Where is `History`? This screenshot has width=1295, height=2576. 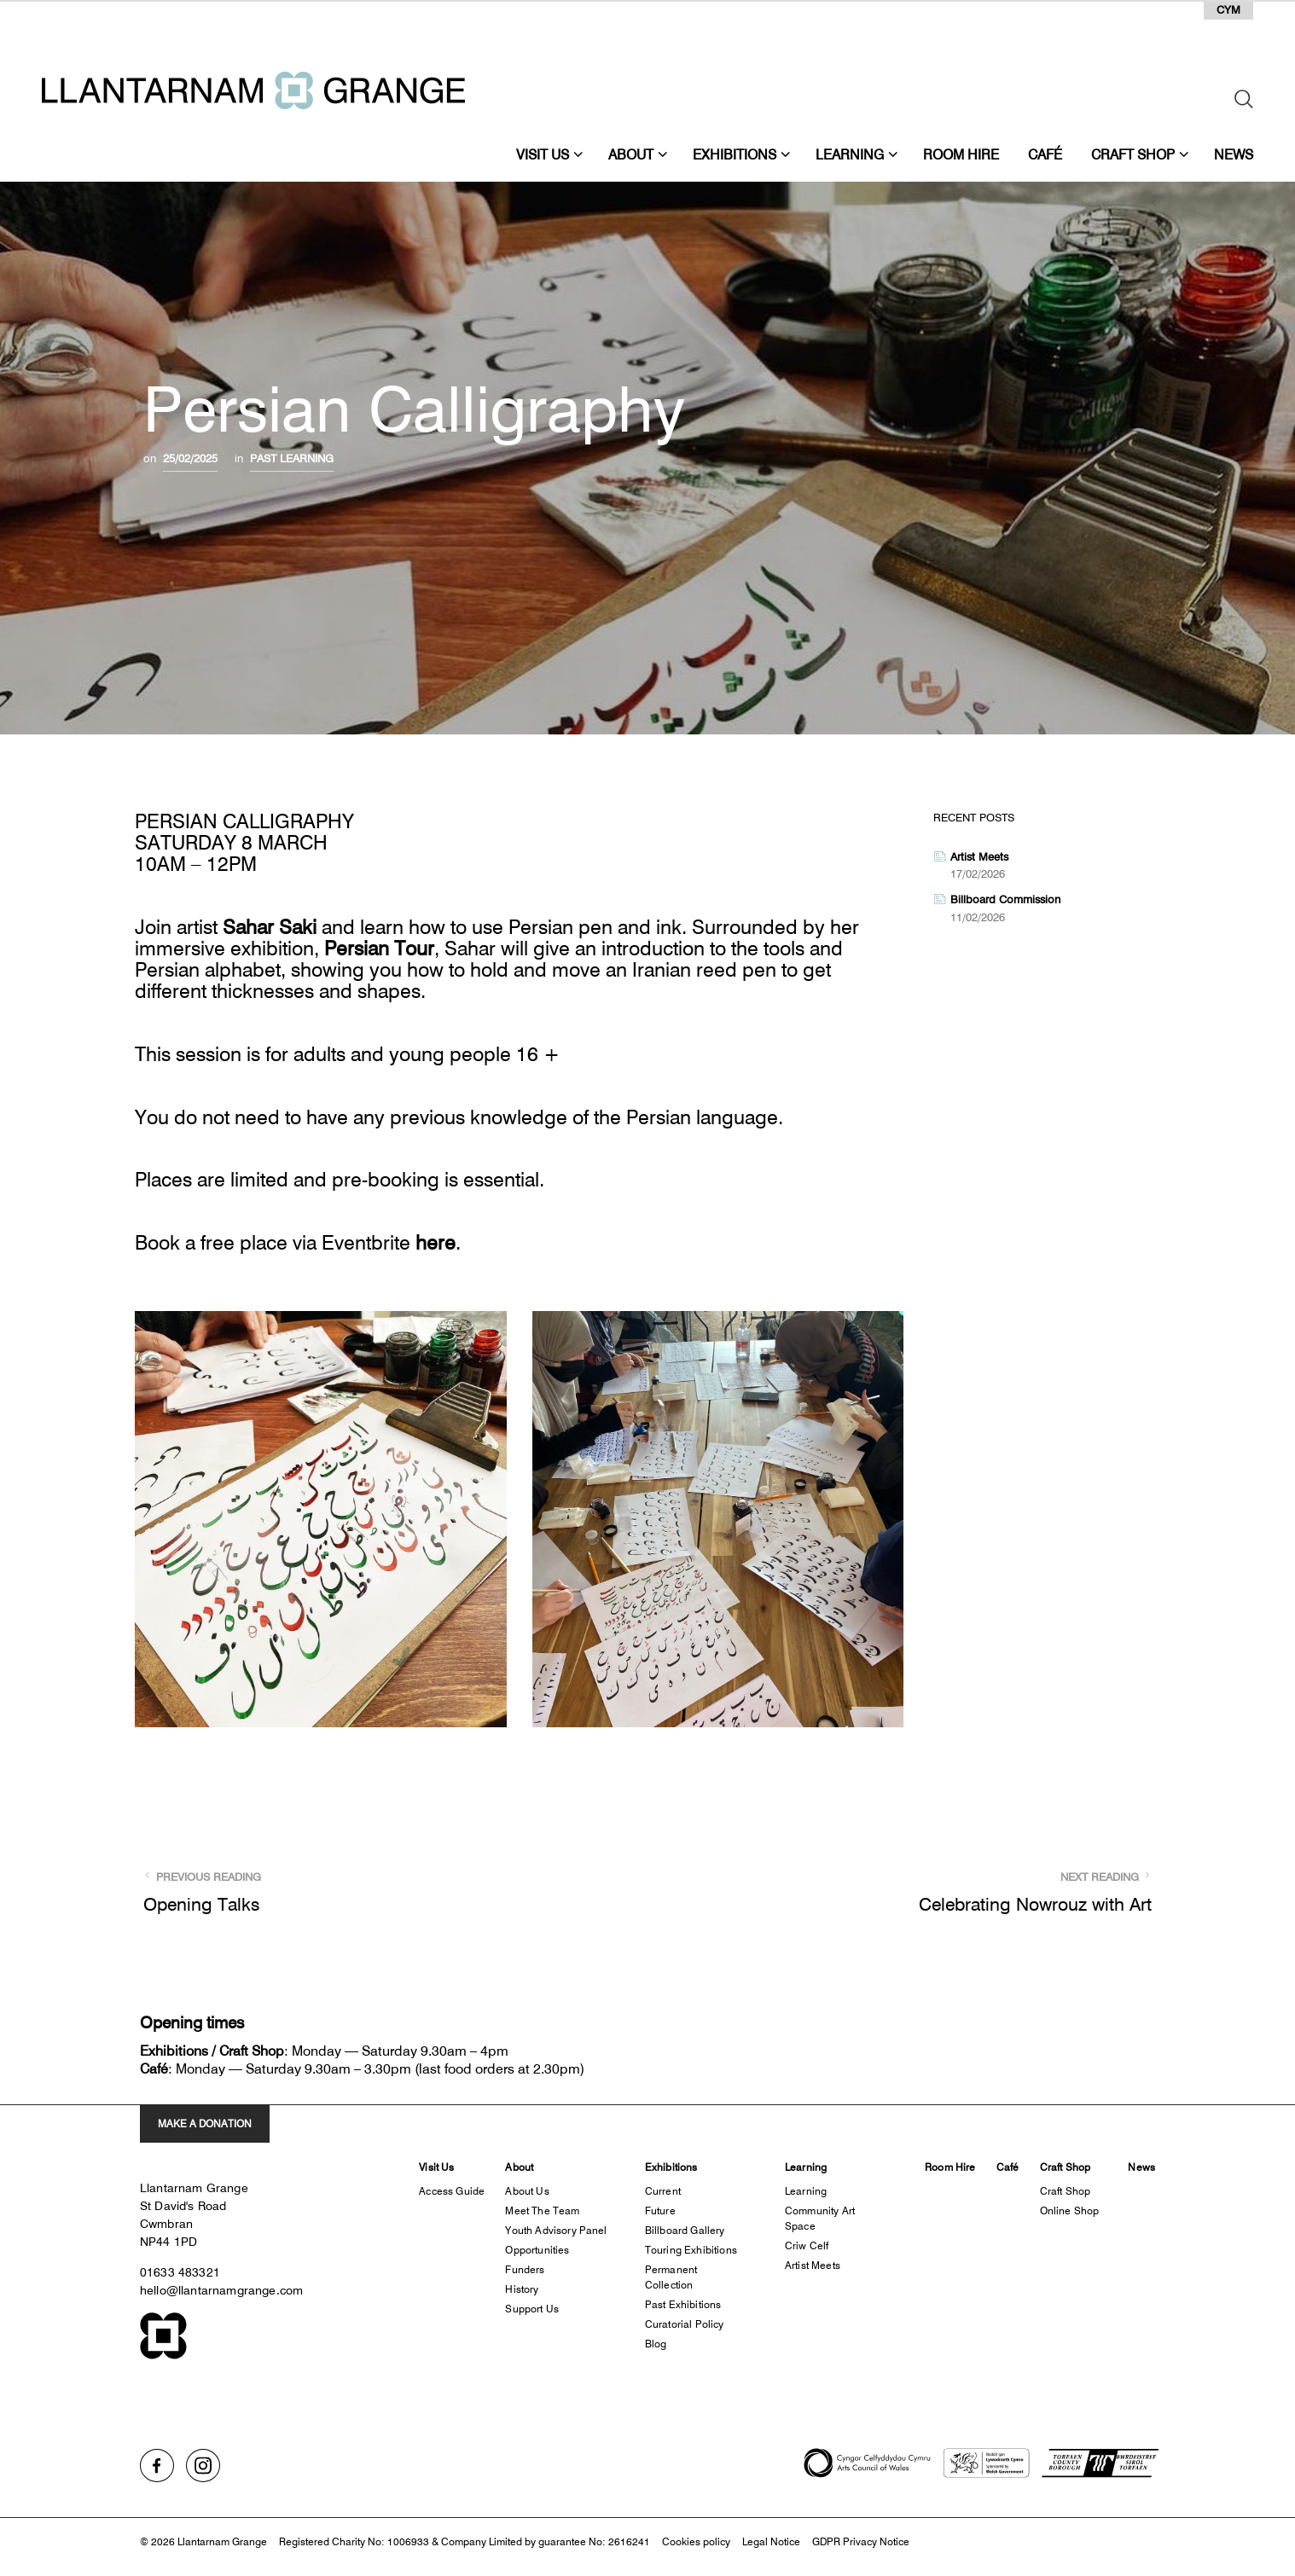 History is located at coordinates (521, 2289).